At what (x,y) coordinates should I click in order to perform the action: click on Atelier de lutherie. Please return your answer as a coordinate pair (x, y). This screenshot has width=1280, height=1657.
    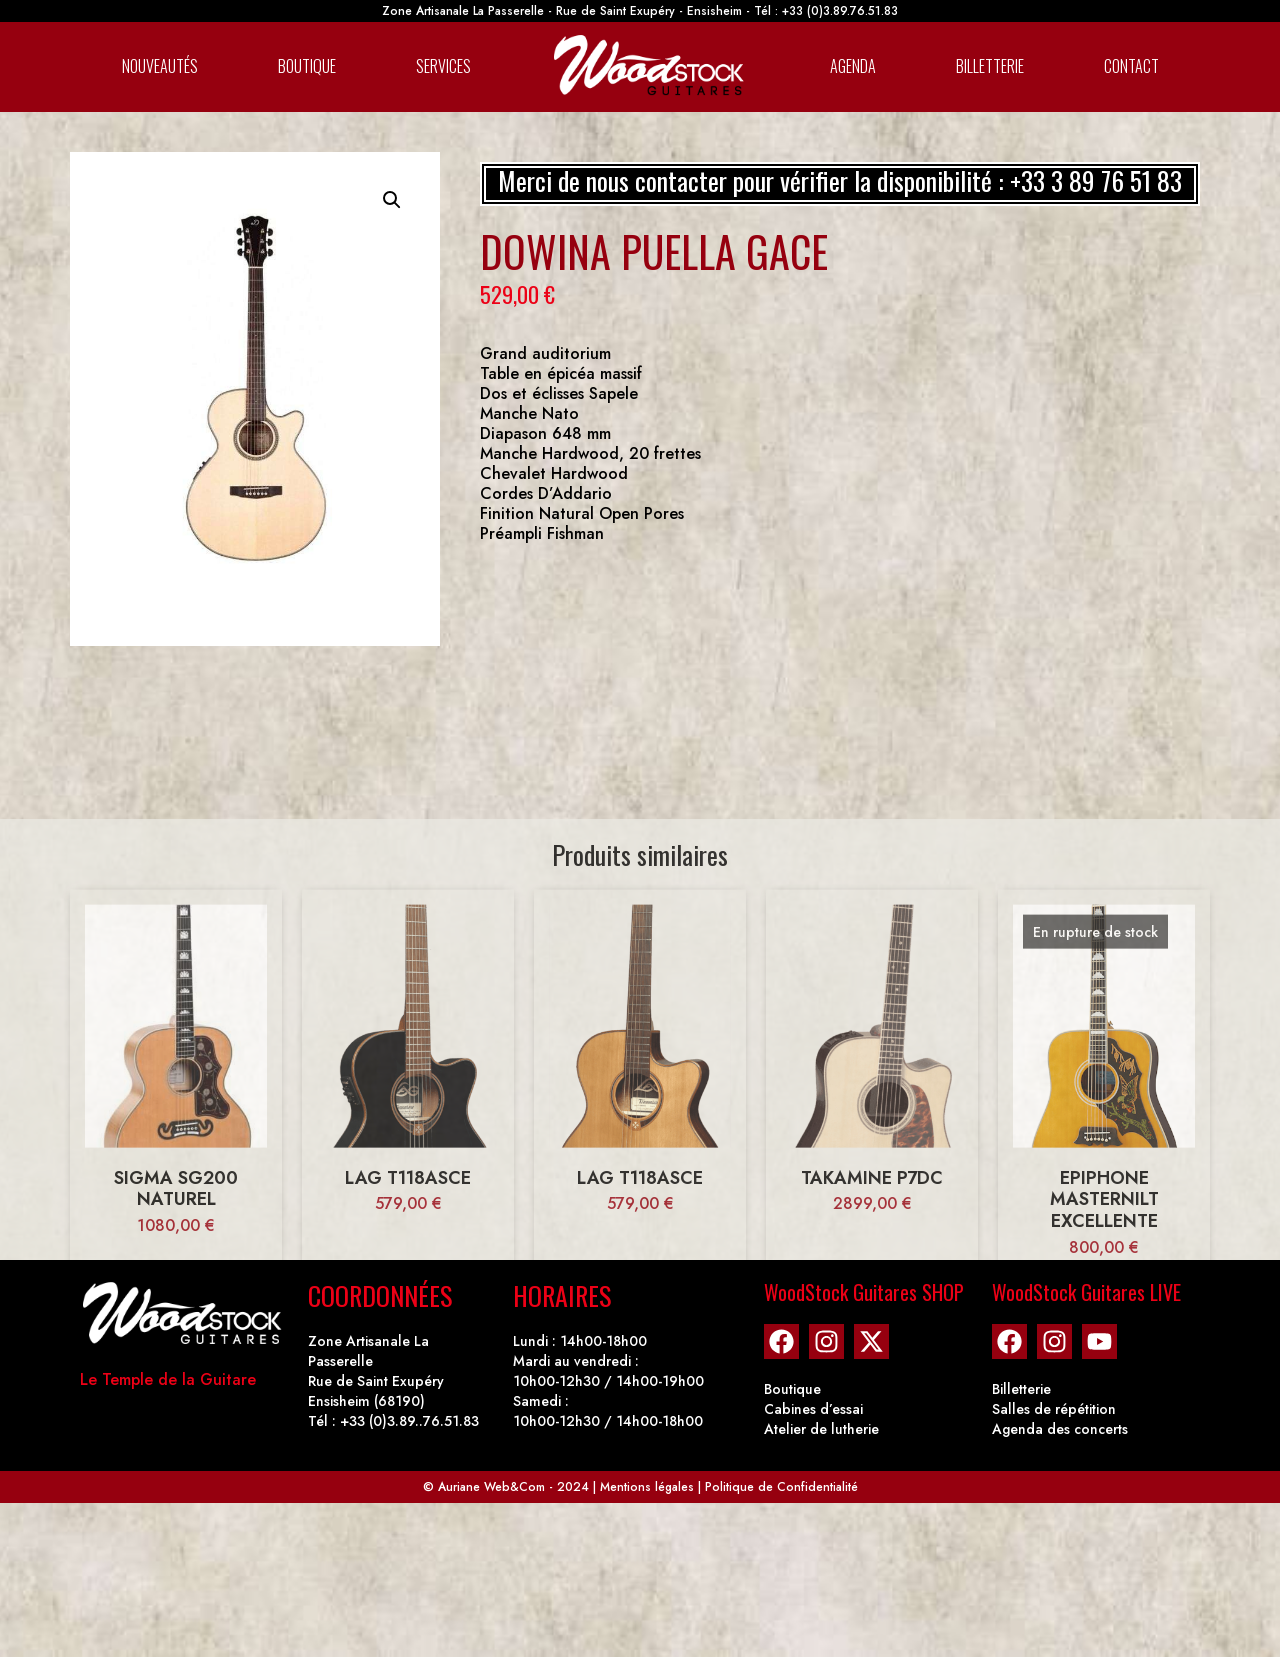
    Looking at the image, I should click on (821, 1429).